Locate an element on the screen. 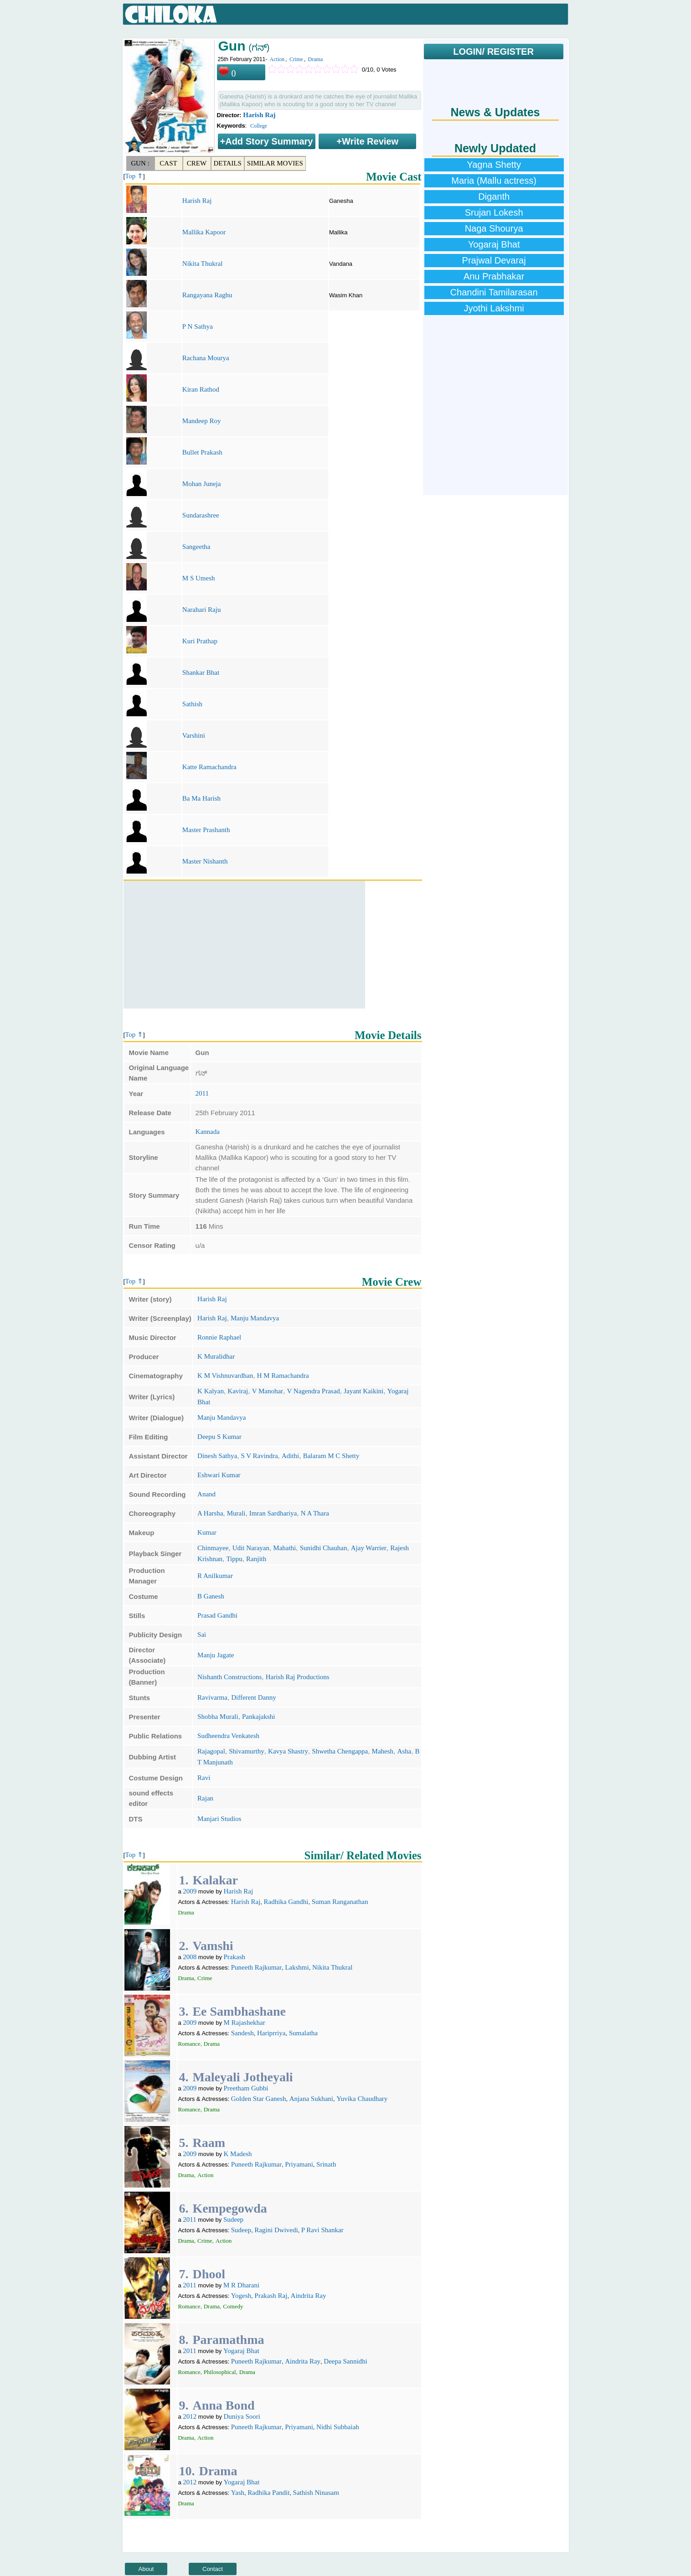  Crime is located at coordinates (296, 59).